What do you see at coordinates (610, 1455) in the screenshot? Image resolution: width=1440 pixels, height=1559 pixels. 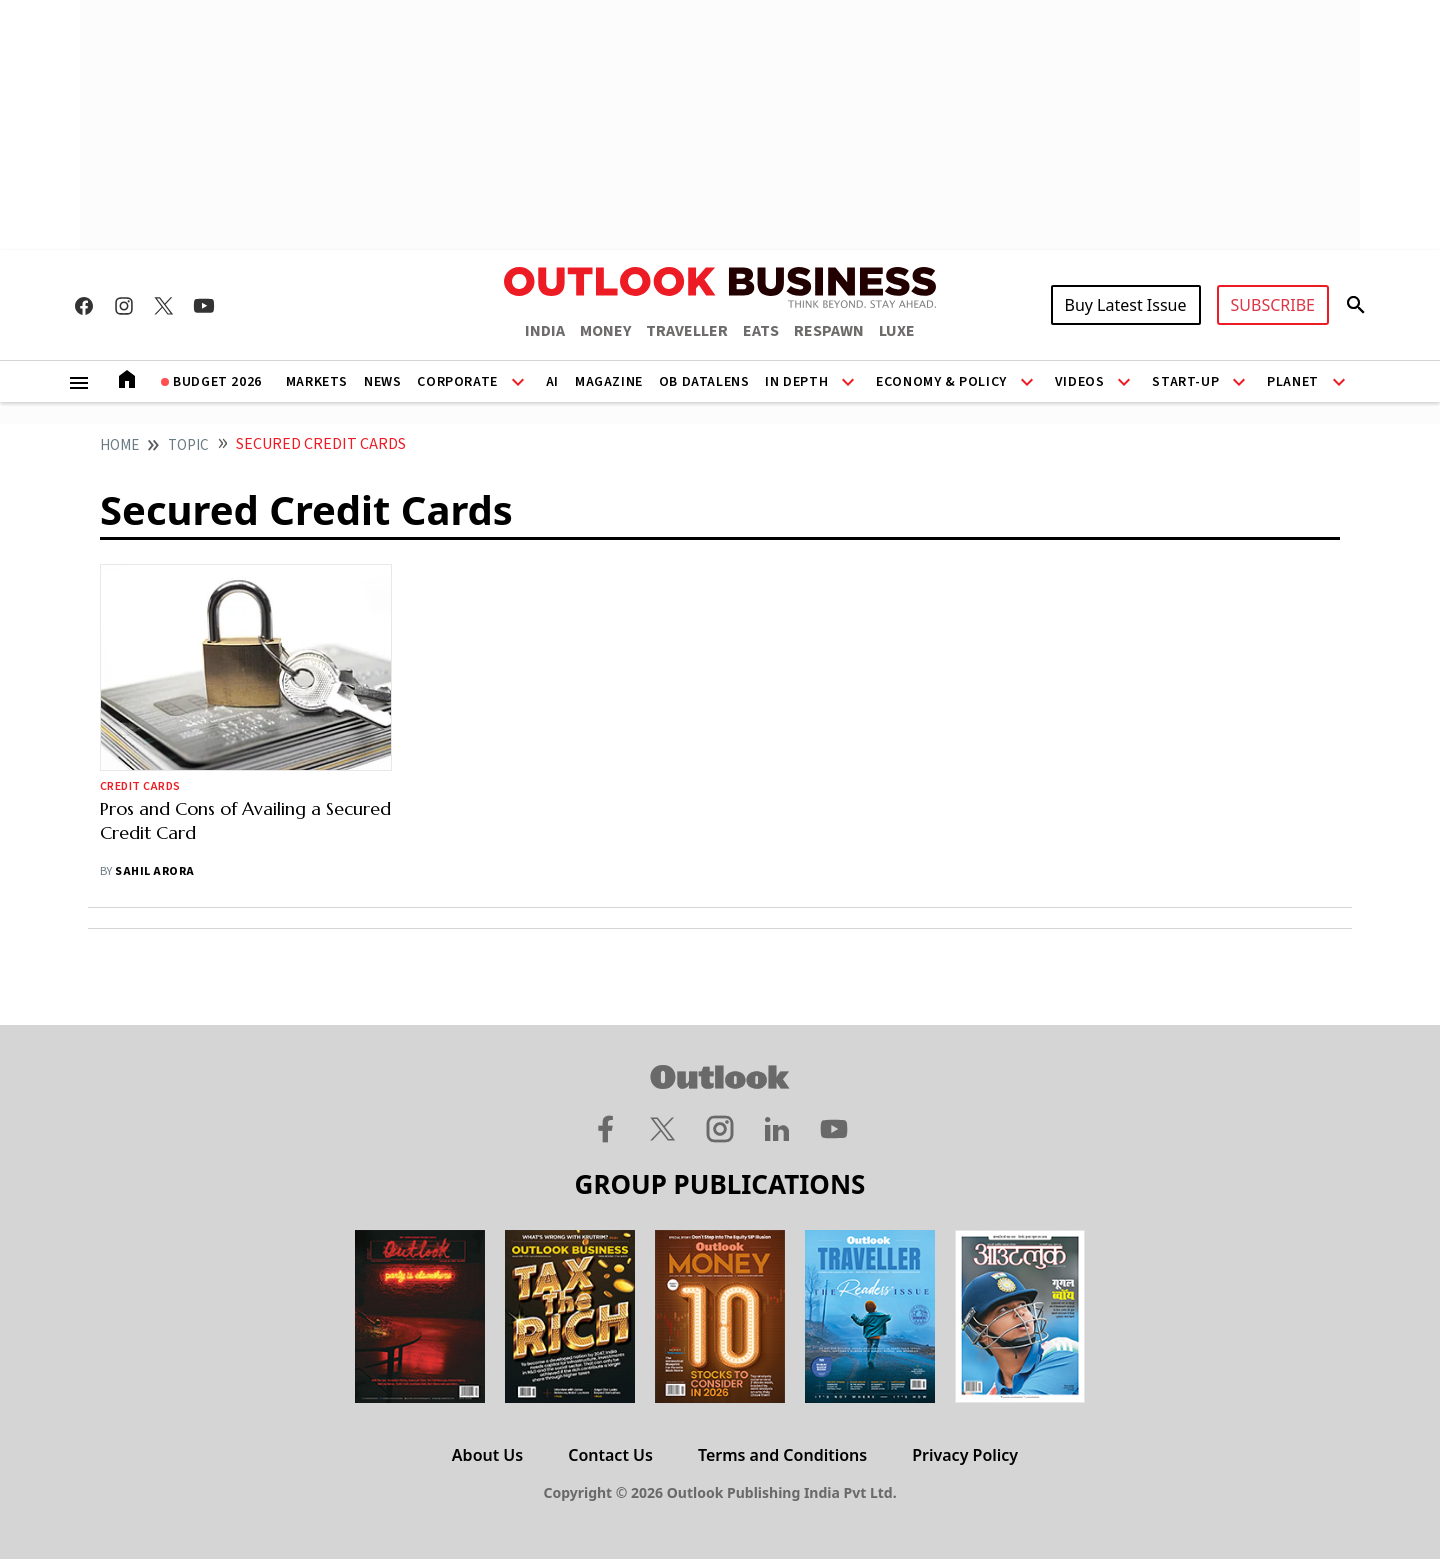 I see `Contact Us` at bounding box center [610, 1455].